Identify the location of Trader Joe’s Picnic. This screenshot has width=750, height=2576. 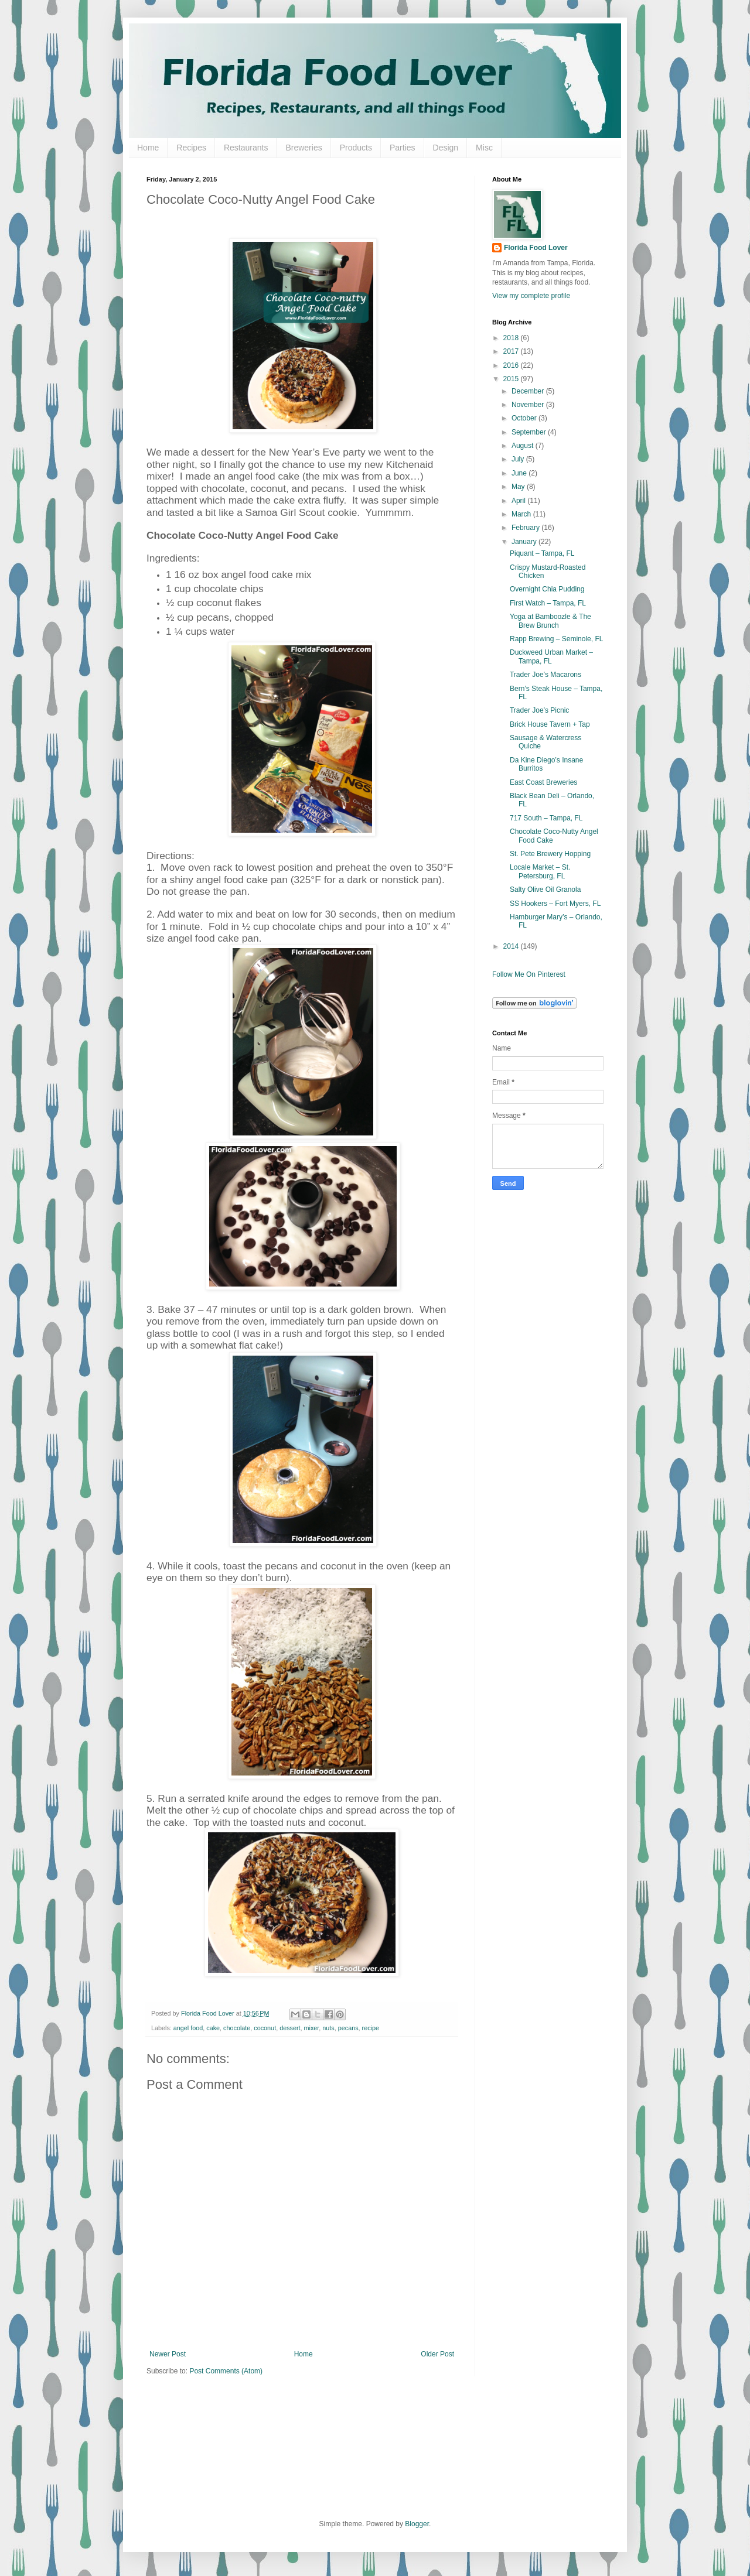
(539, 710).